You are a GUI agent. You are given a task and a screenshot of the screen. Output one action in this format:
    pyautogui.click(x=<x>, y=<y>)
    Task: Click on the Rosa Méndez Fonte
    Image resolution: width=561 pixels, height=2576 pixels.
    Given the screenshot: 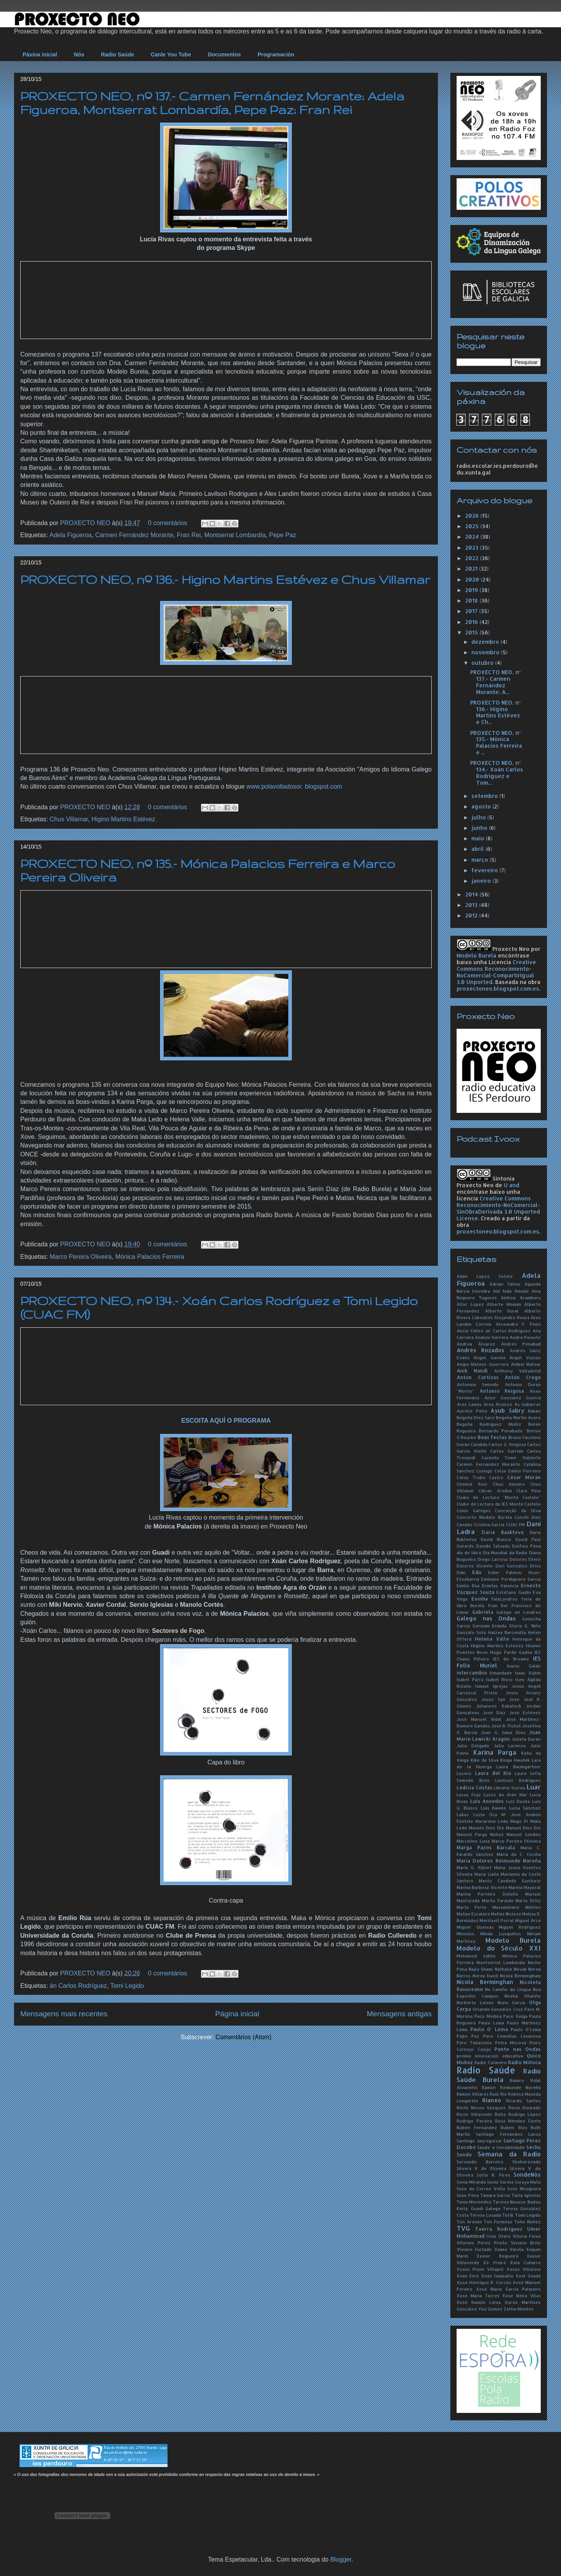 What is the action you would take?
    pyautogui.click(x=518, y=2121)
    